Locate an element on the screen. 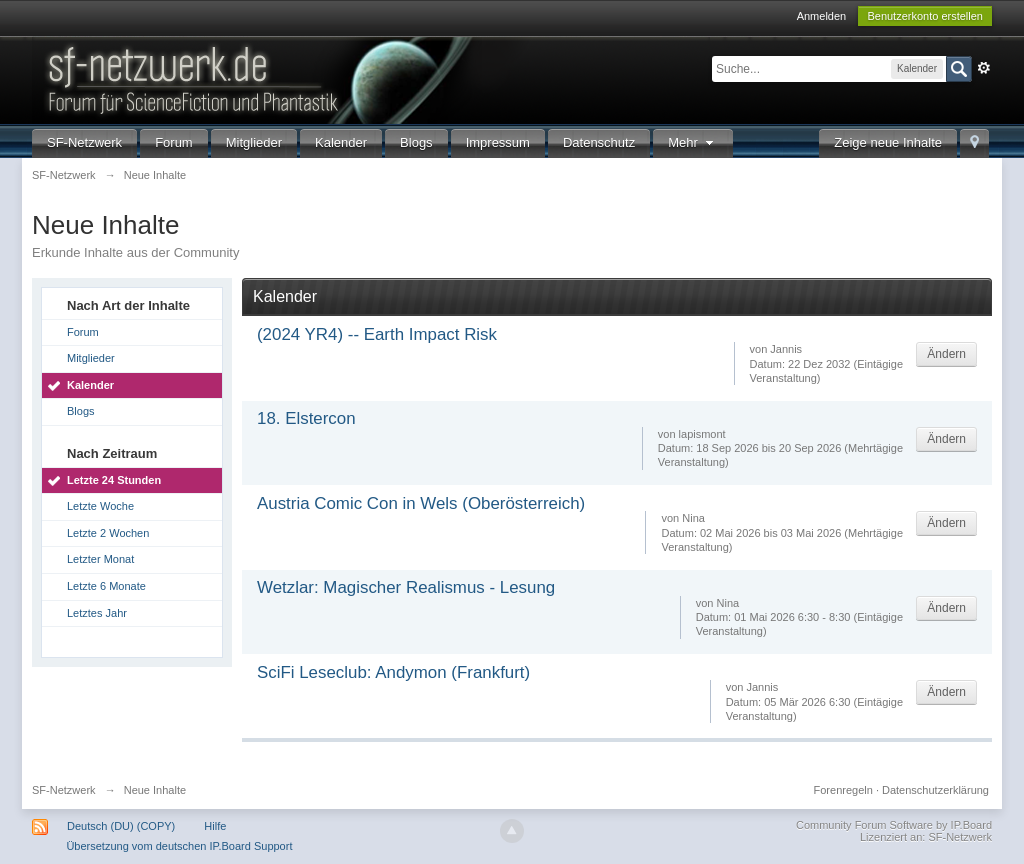 This screenshot has width=1024, height=864. Letzte 6 Monate is located at coordinates (106, 586).